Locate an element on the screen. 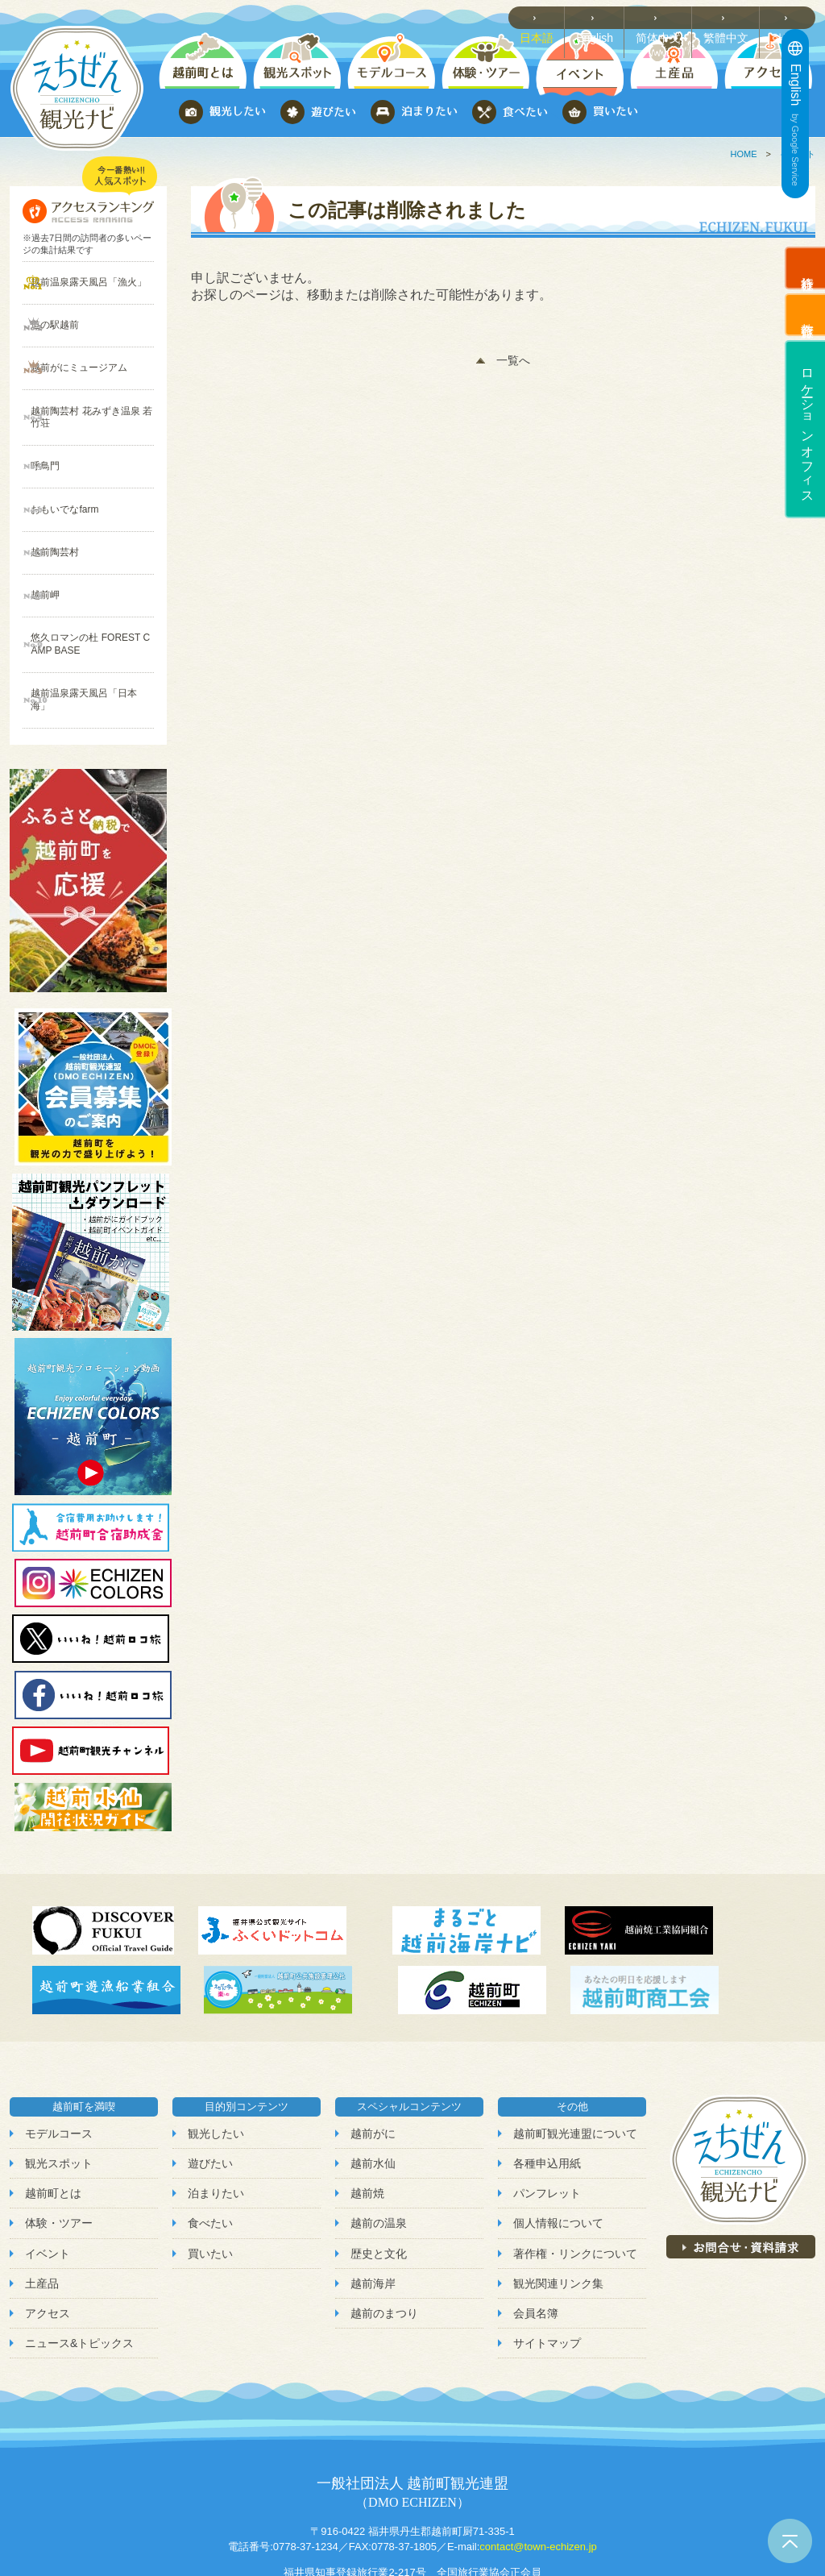 The width and height of the screenshot is (825, 2576). 観光スポット is located at coordinates (59, 2077).